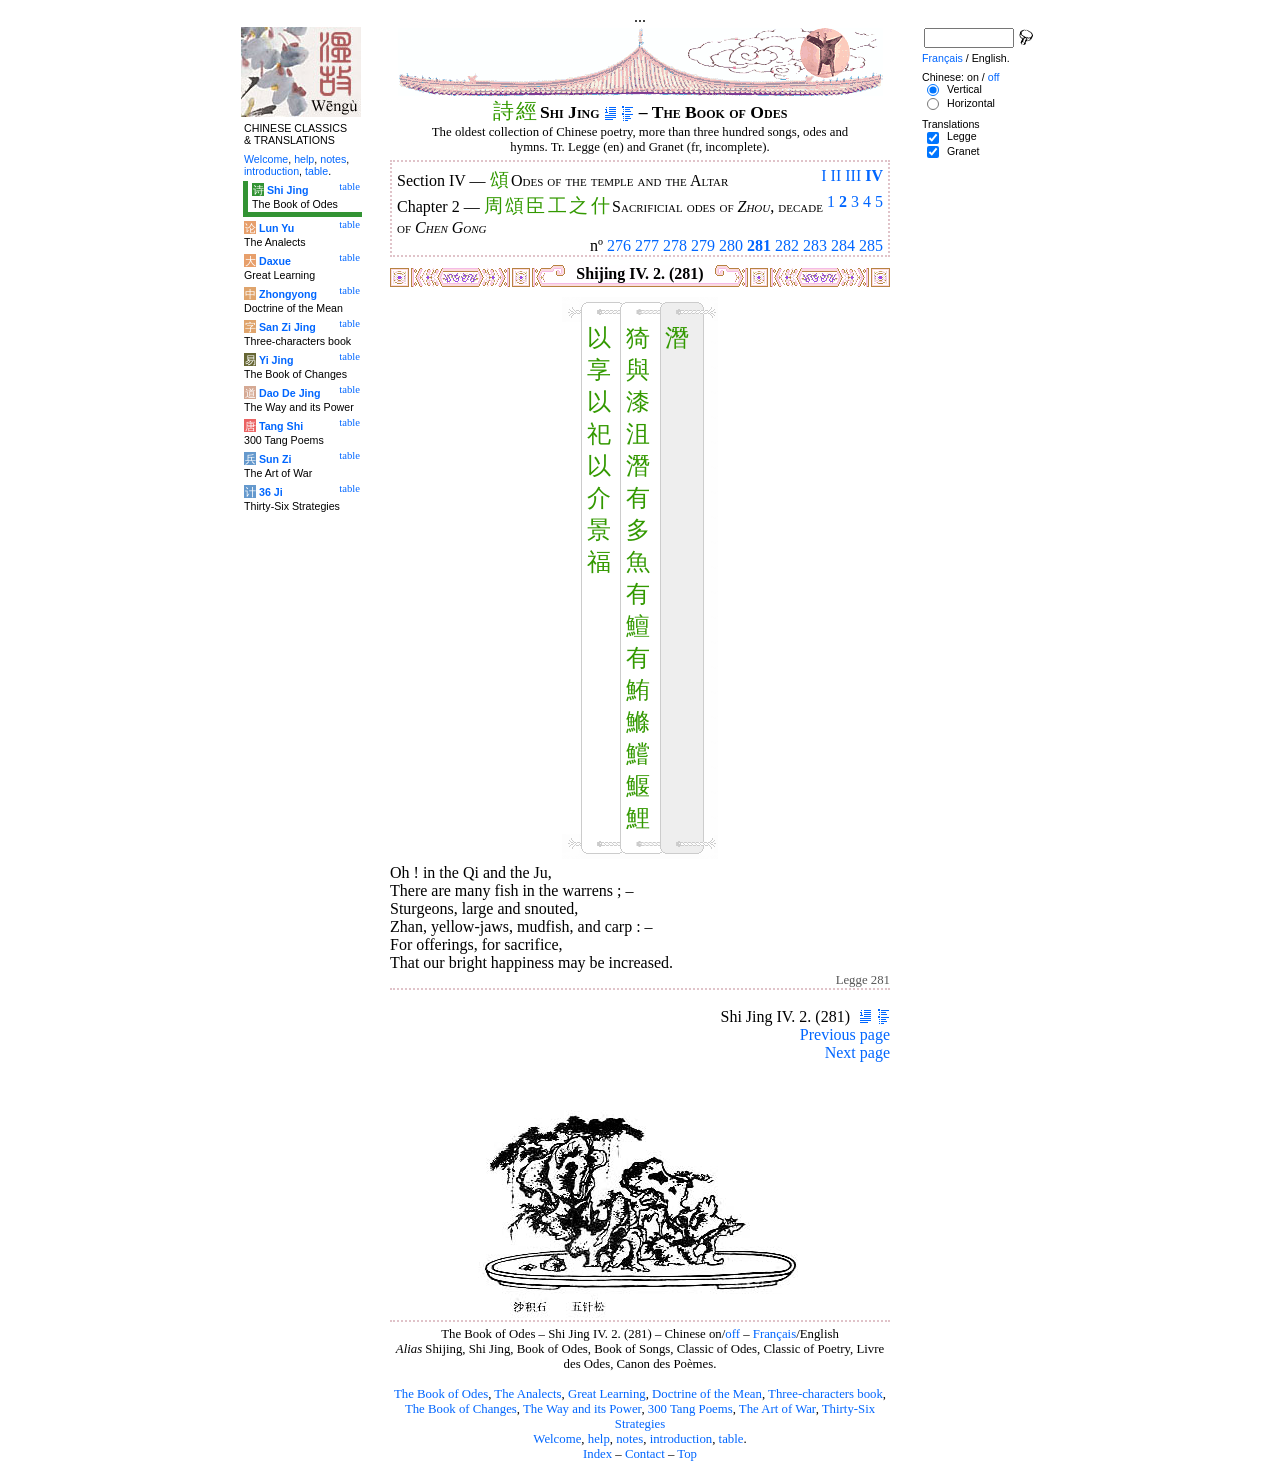  Describe the element at coordinates (461, 1409) in the screenshot. I see `The Book of Changes` at that location.